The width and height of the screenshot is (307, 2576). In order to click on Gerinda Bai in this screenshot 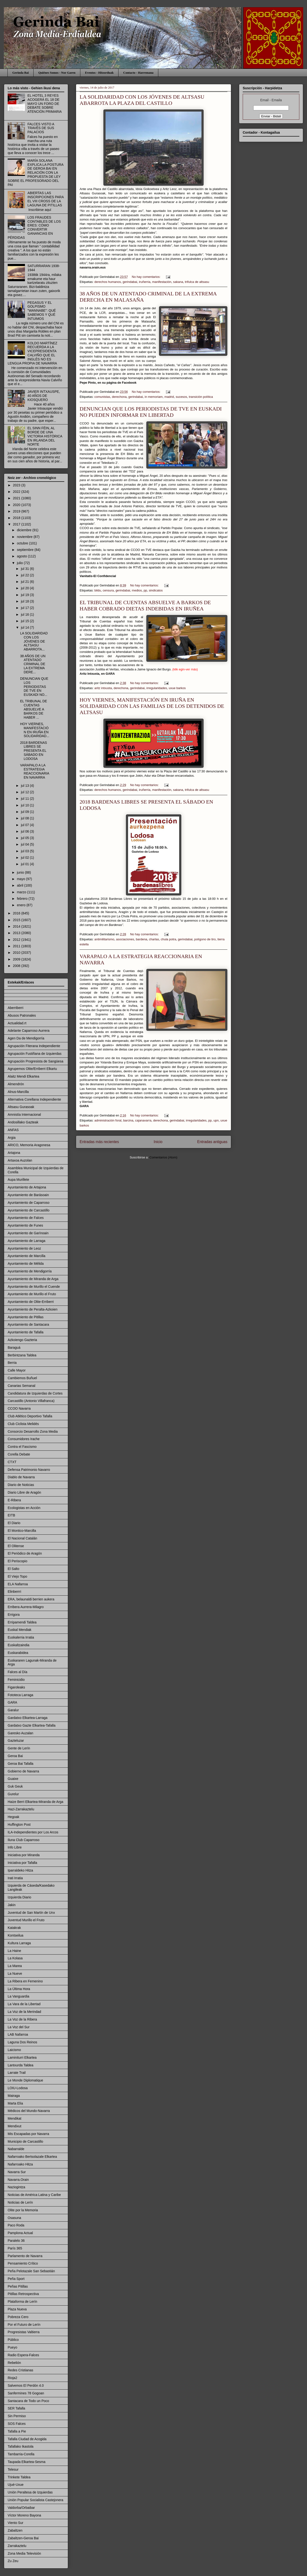, I will do `click(20, 72)`.